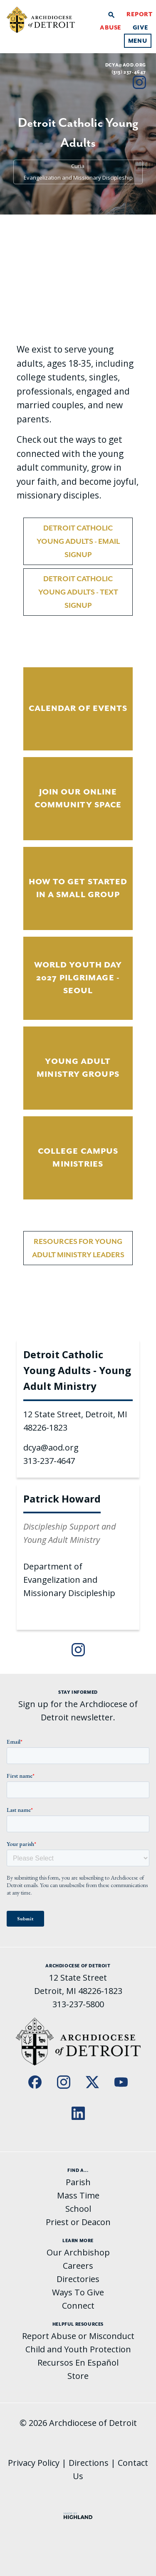 This screenshot has height=2576, width=156. Describe the element at coordinates (78, 2195) in the screenshot. I see `Mass Time` at that location.